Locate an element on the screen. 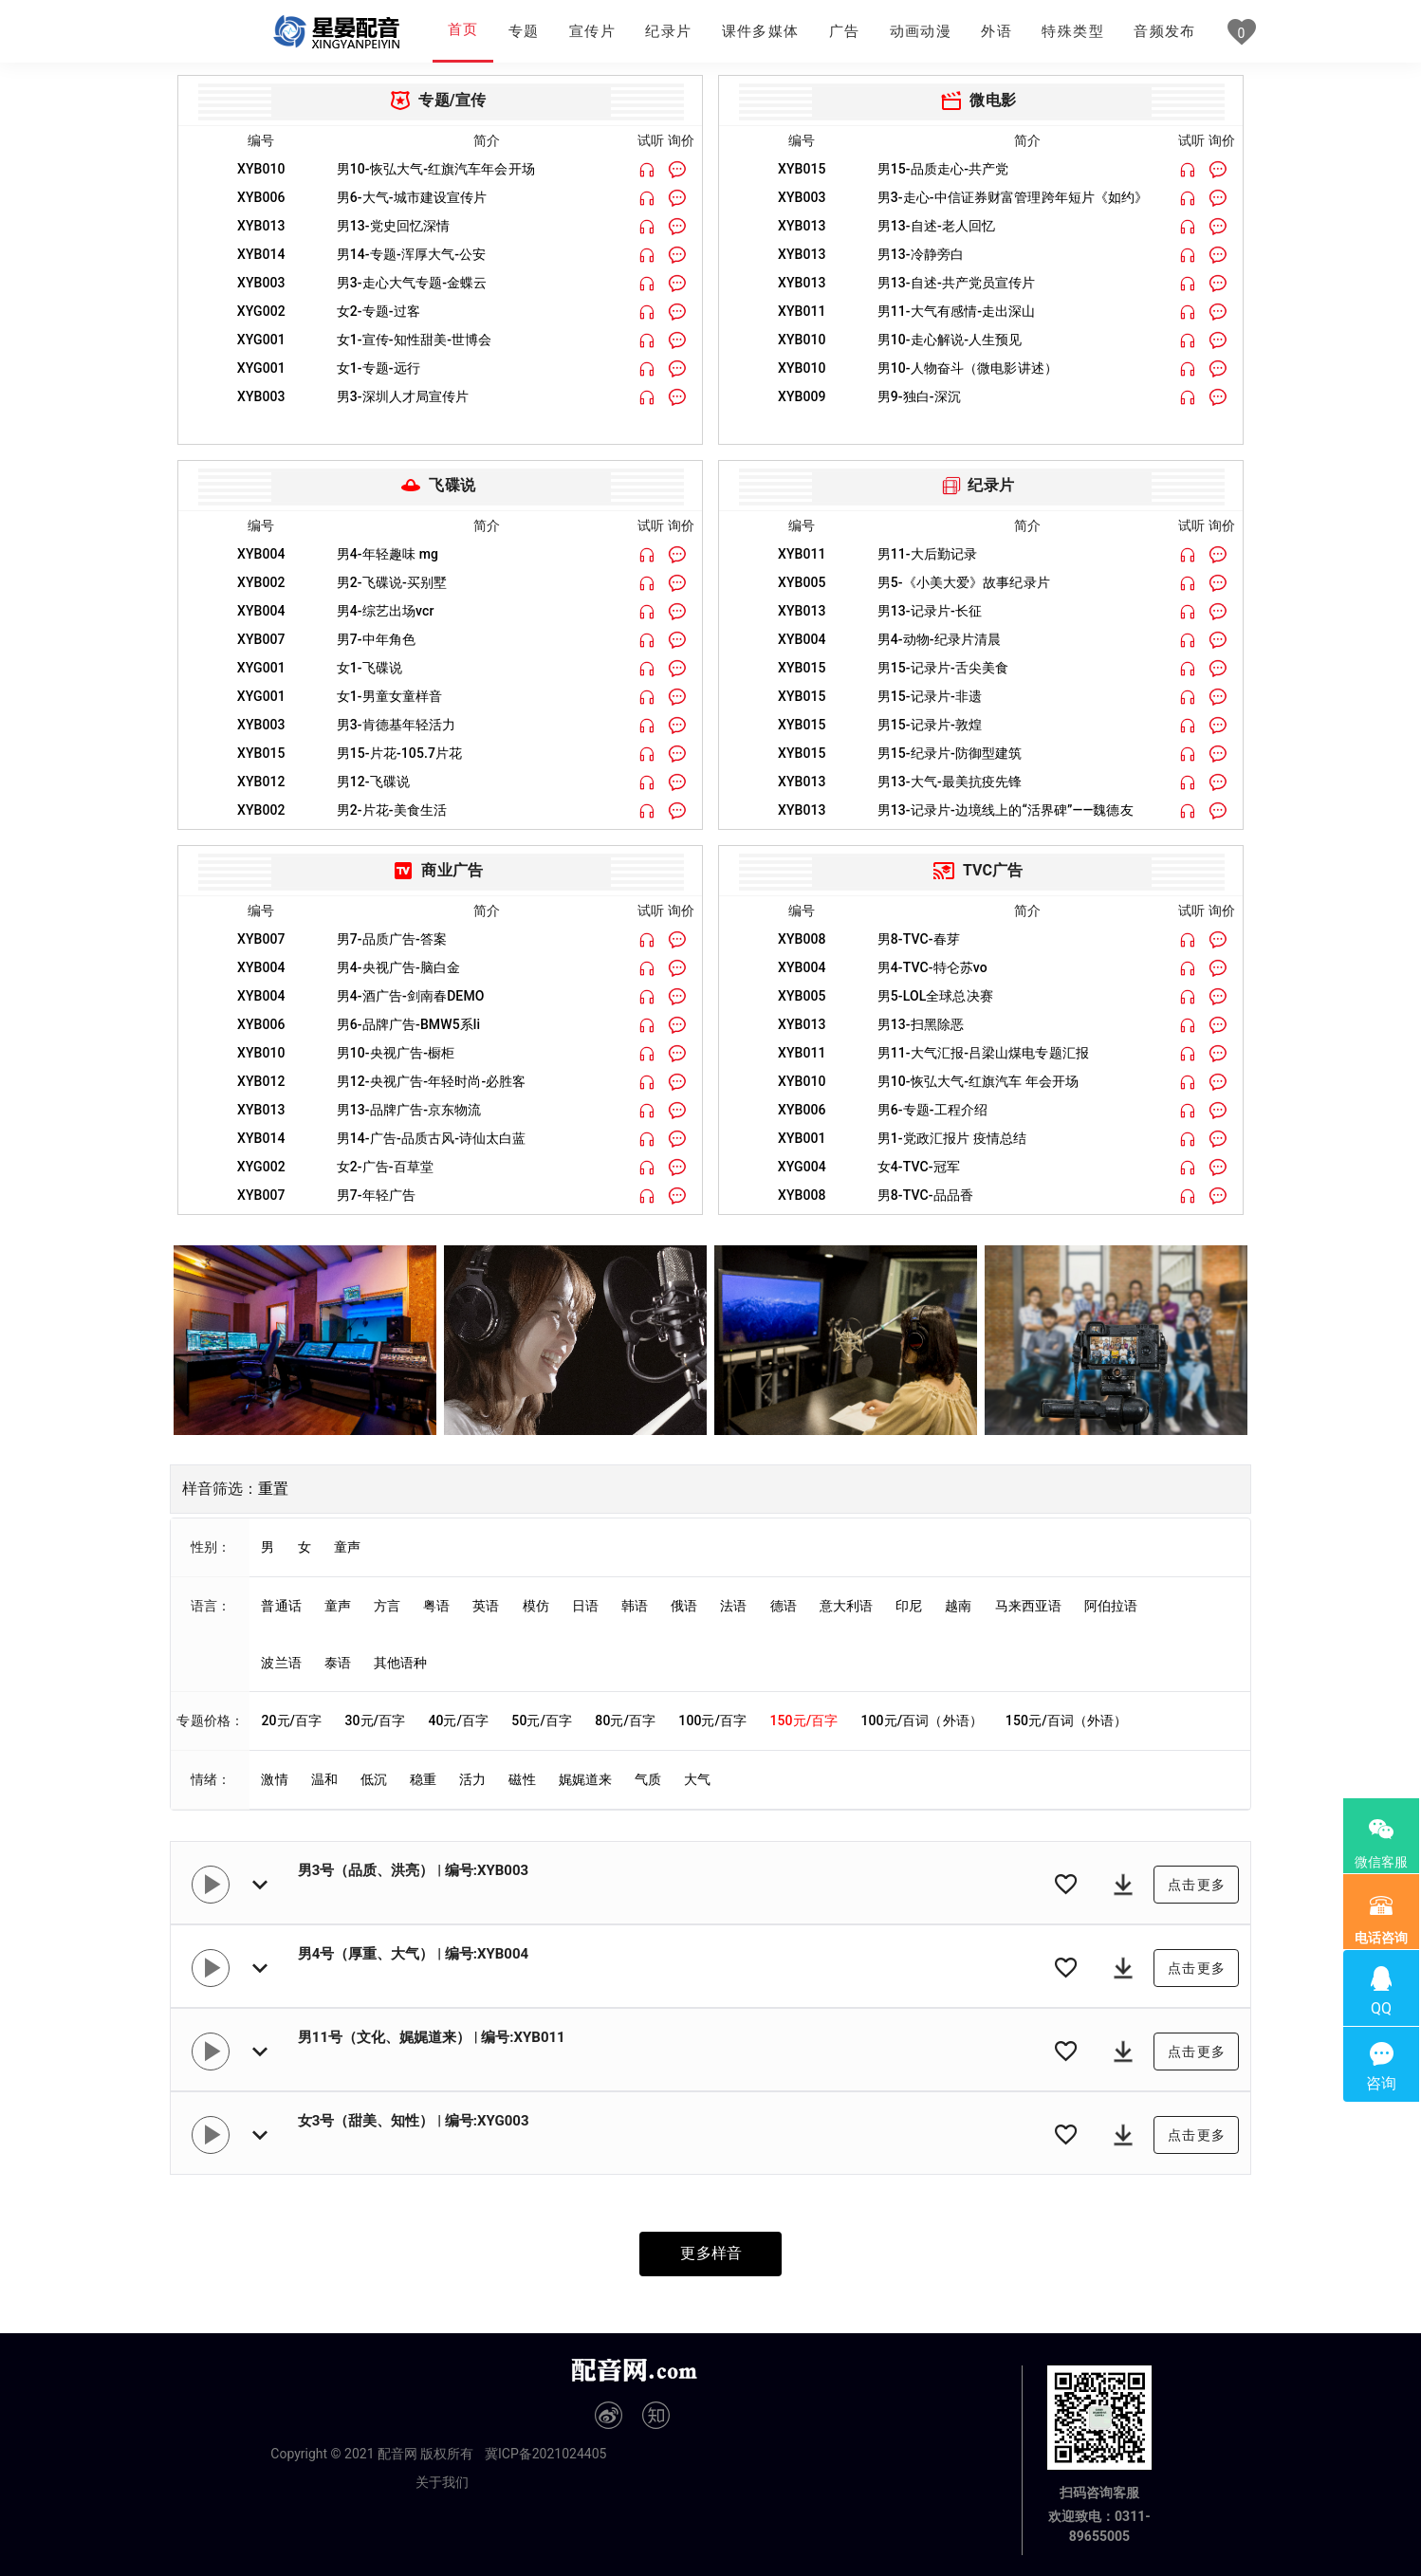 Image resolution: width=1421 pixels, height=2576 pixels. 激情 is located at coordinates (274, 1779).